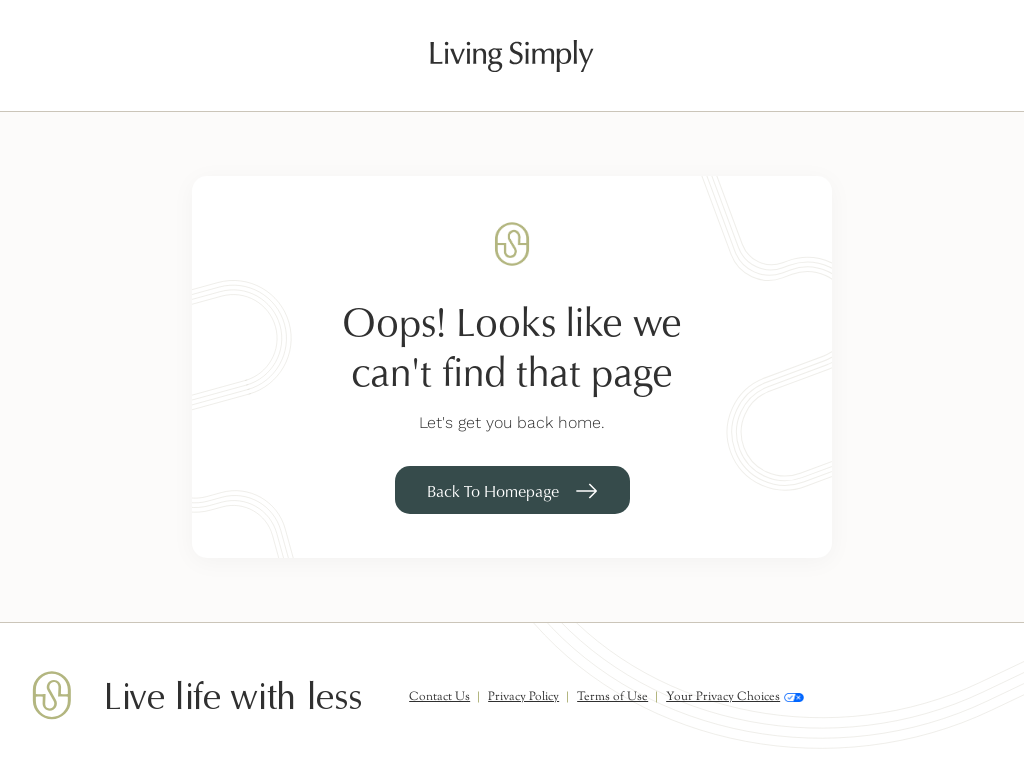  What do you see at coordinates (232, 697) in the screenshot?
I see `Live life with less` at bounding box center [232, 697].